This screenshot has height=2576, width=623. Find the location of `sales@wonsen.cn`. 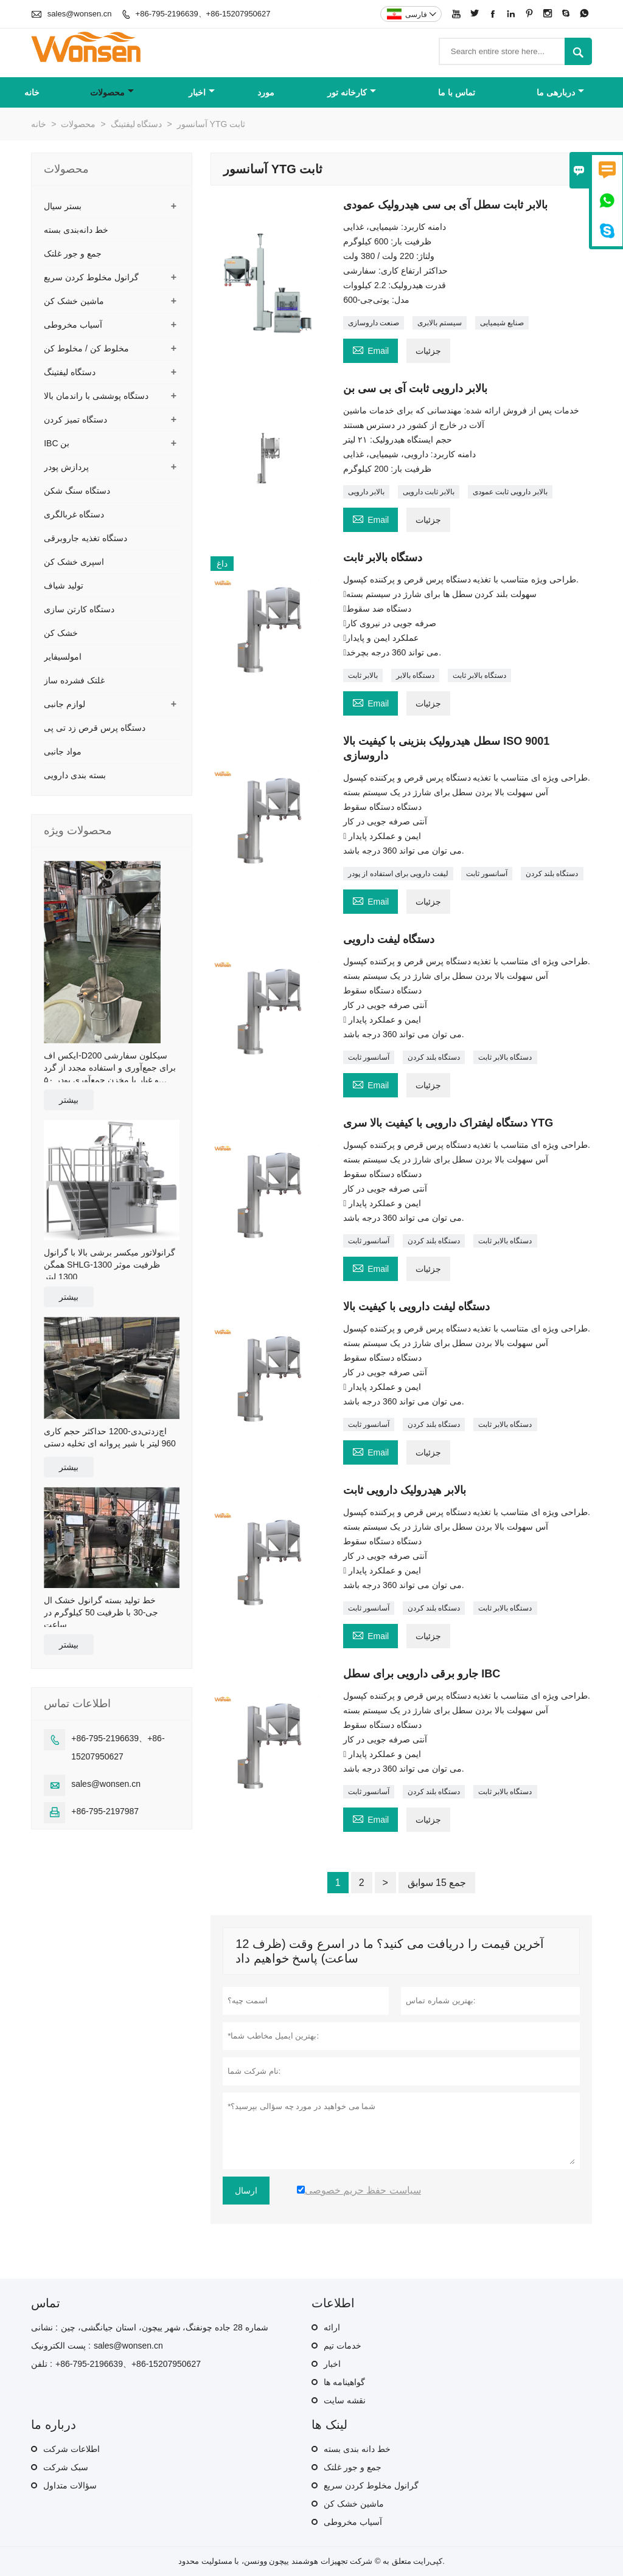

sales@wonsen.cn is located at coordinates (79, 13).